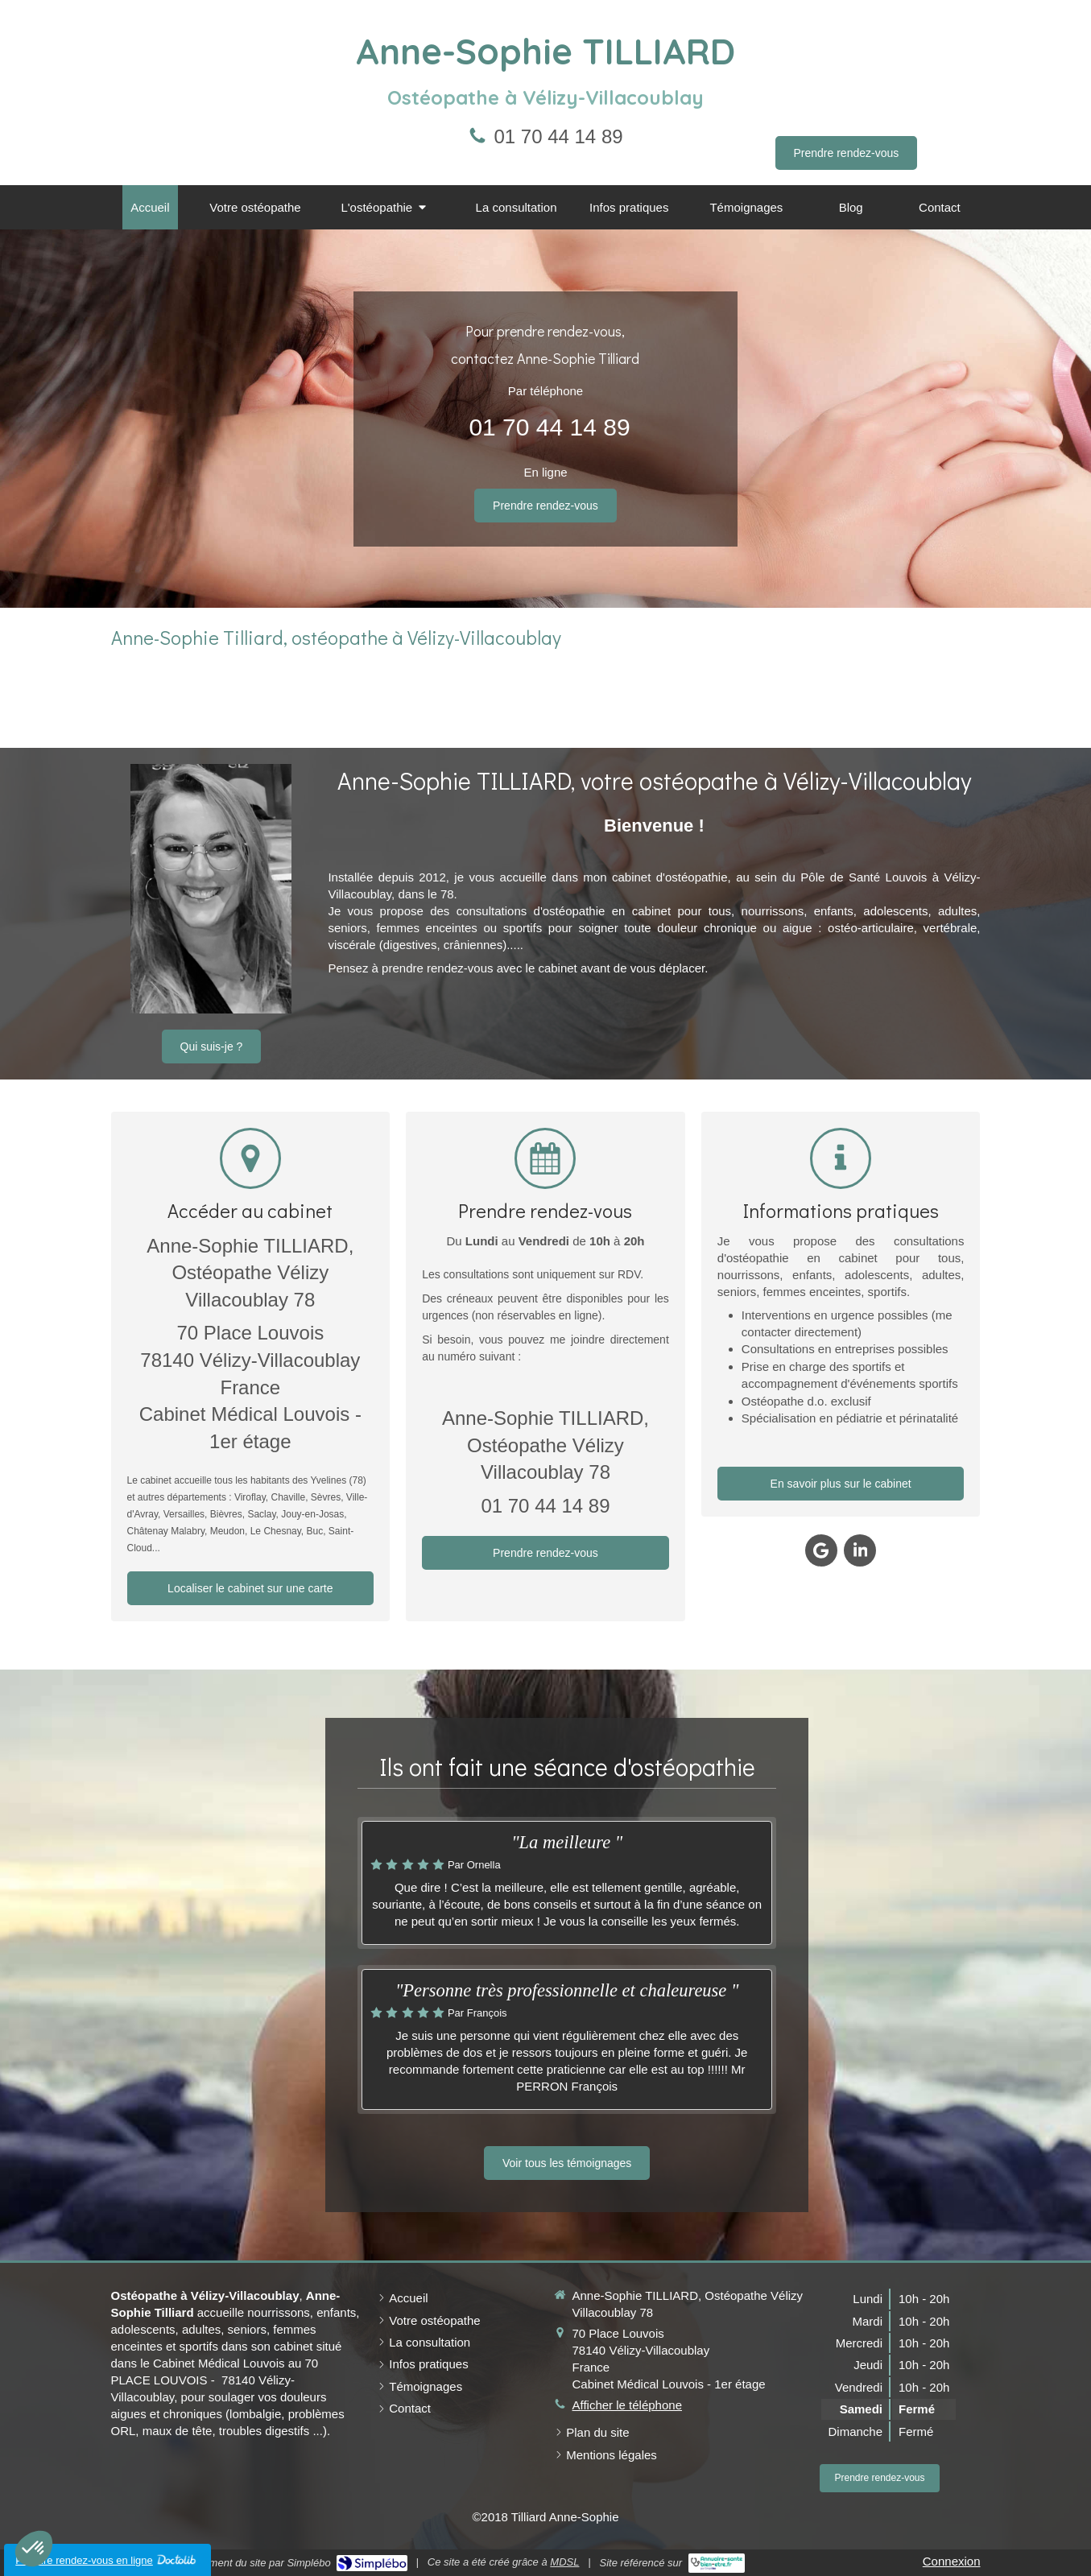 Image resolution: width=1091 pixels, height=2576 pixels. What do you see at coordinates (952, 2561) in the screenshot?
I see `Connexion` at bounding box center [952, 2561].